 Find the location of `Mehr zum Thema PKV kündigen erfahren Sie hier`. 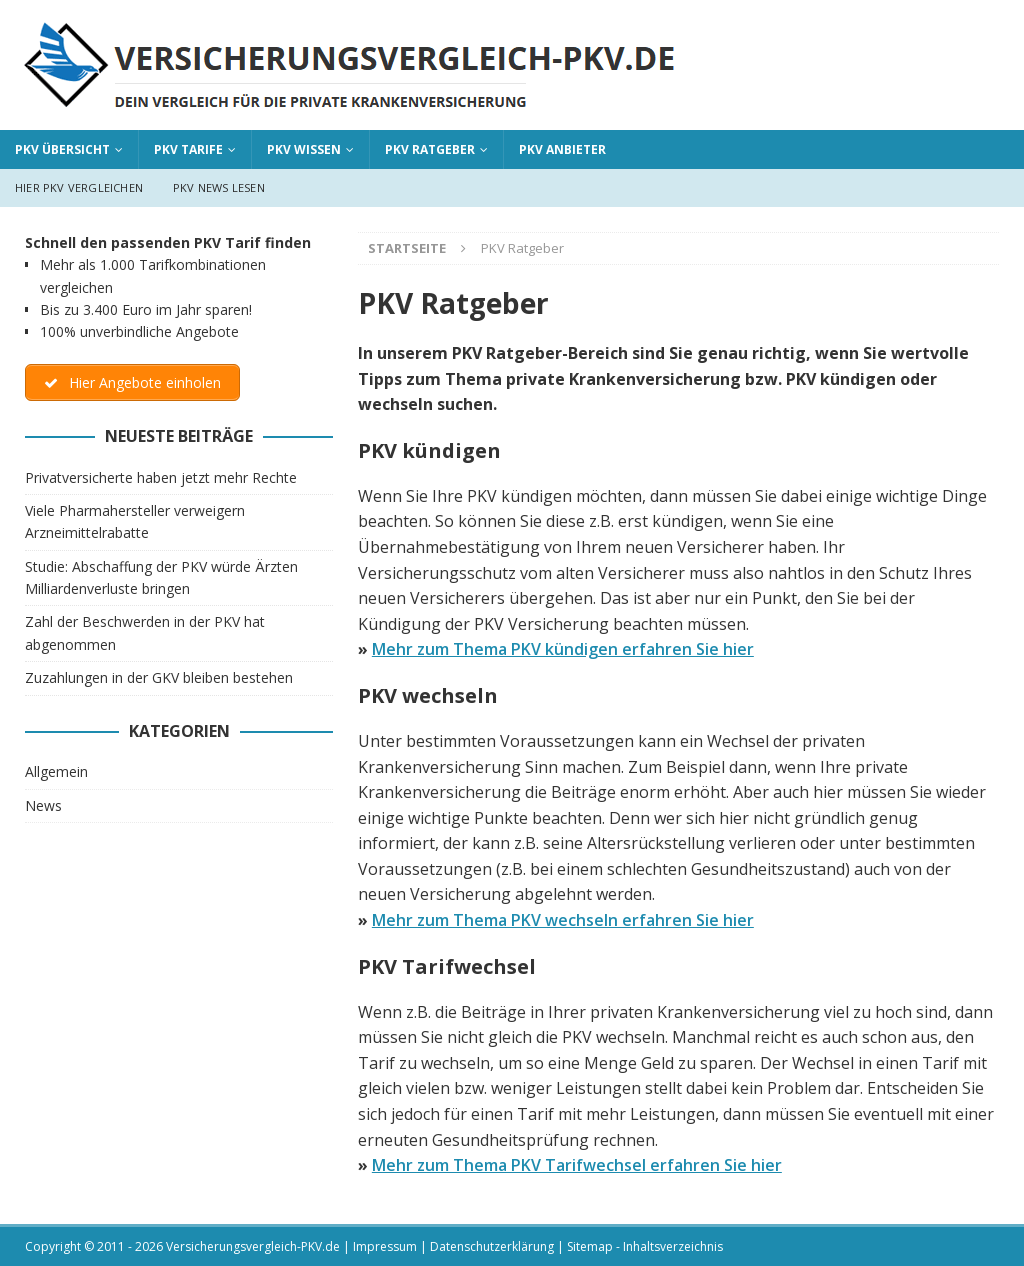

Mehr zum Thema PKV kündigen erfahren Sie hier is located at coordinates (563, 649).